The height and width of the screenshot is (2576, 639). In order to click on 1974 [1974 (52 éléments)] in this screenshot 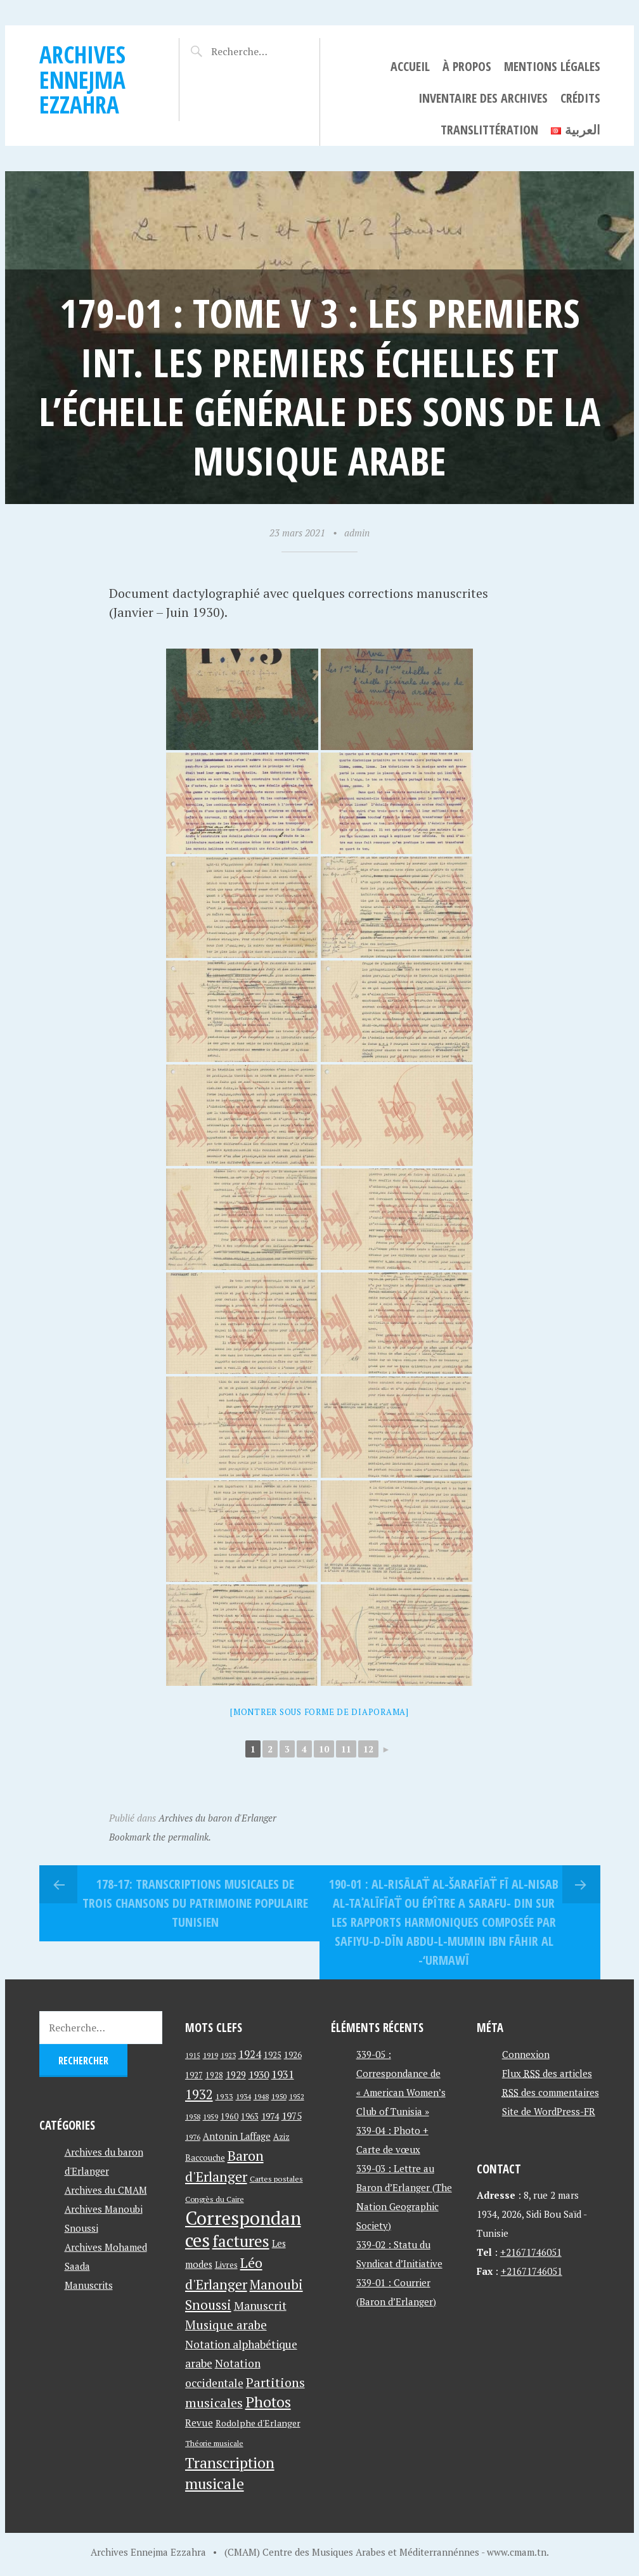, I will do `click(270, 2116)`.